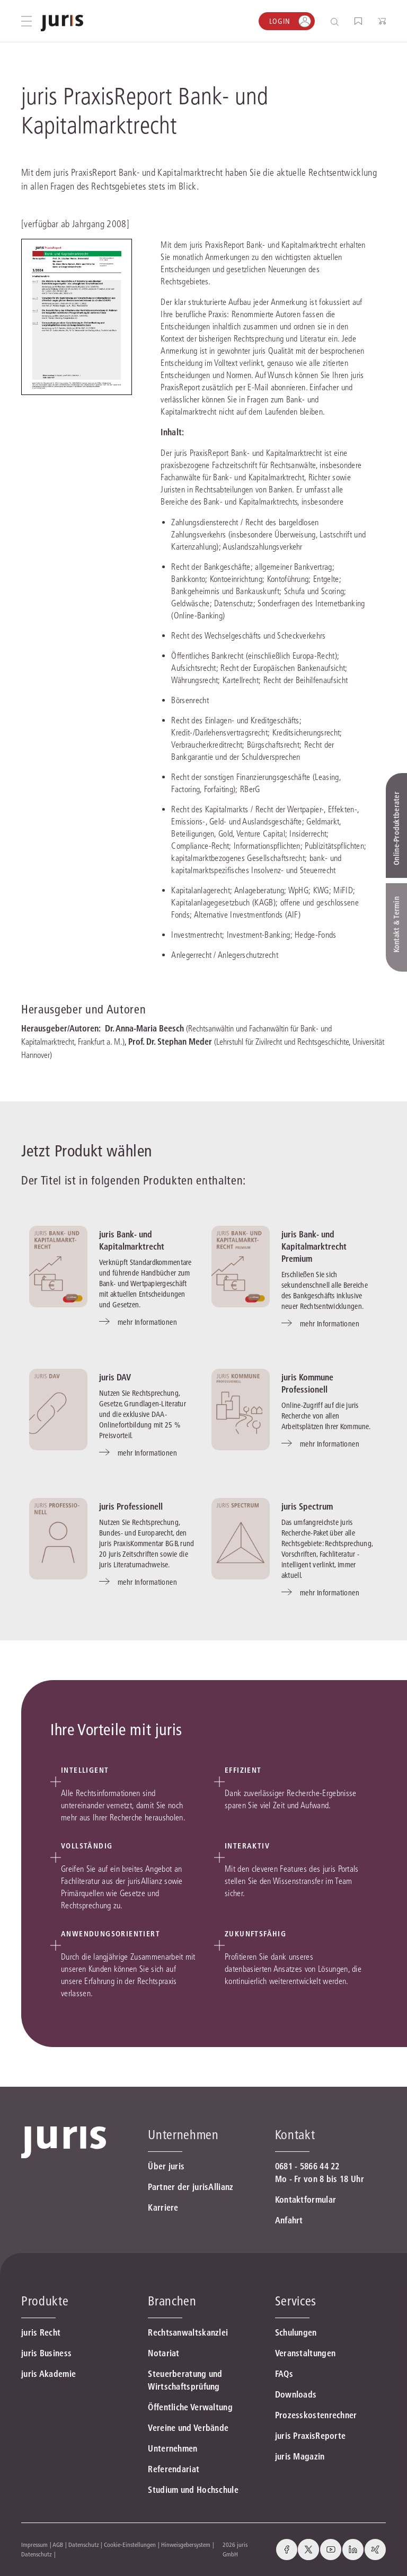 The height and width of the screenshot is (2576, 407). What do you see at coordinates (284, 2373) in the screenshot?
I see `FAQs` at bounding box center [284, 2373].